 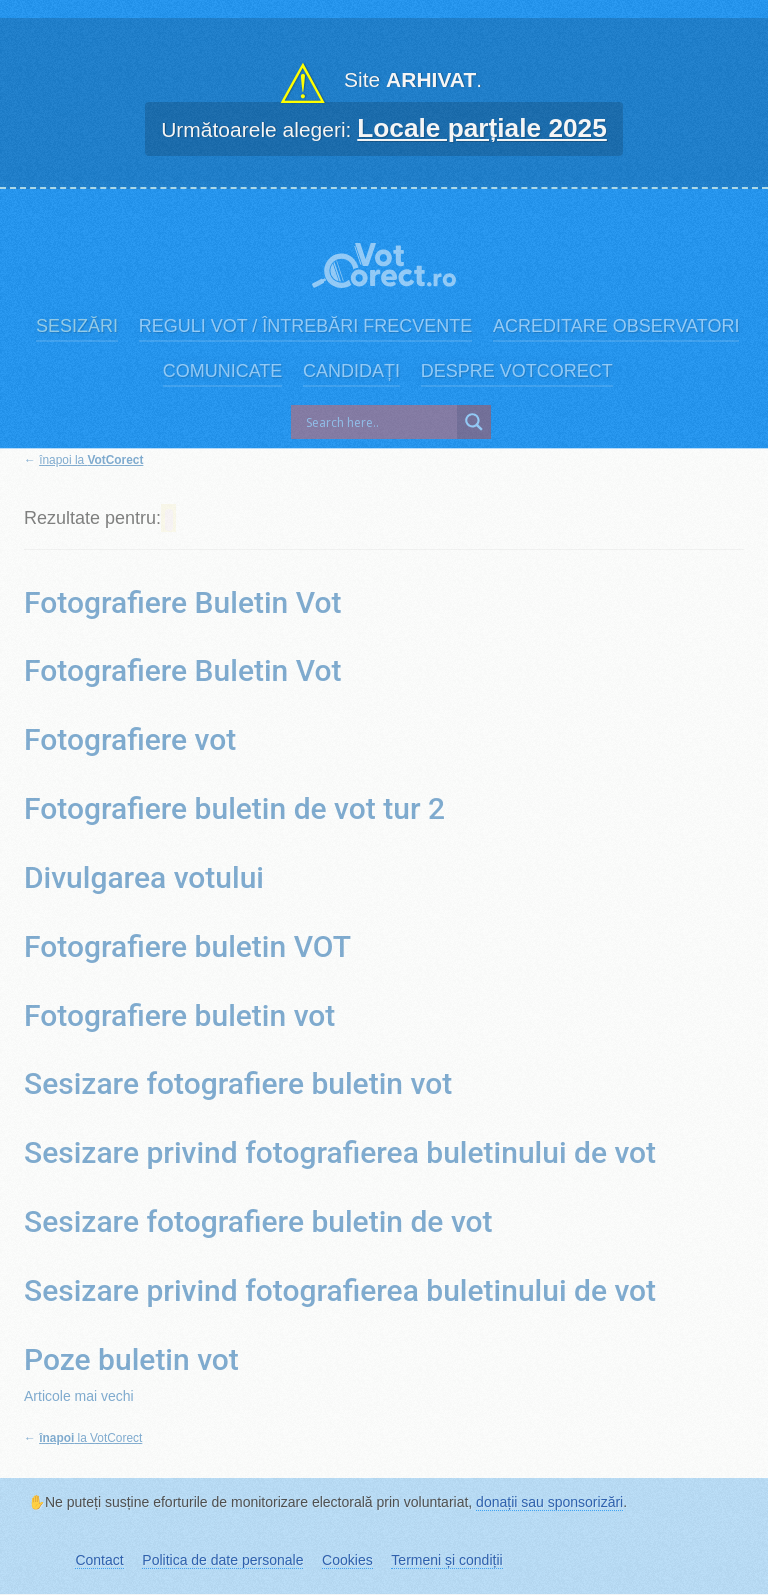 What do you see at coordinates (347, 1560) in the screenshot?
I see `Cookies` at bounding box center [347, 1560].